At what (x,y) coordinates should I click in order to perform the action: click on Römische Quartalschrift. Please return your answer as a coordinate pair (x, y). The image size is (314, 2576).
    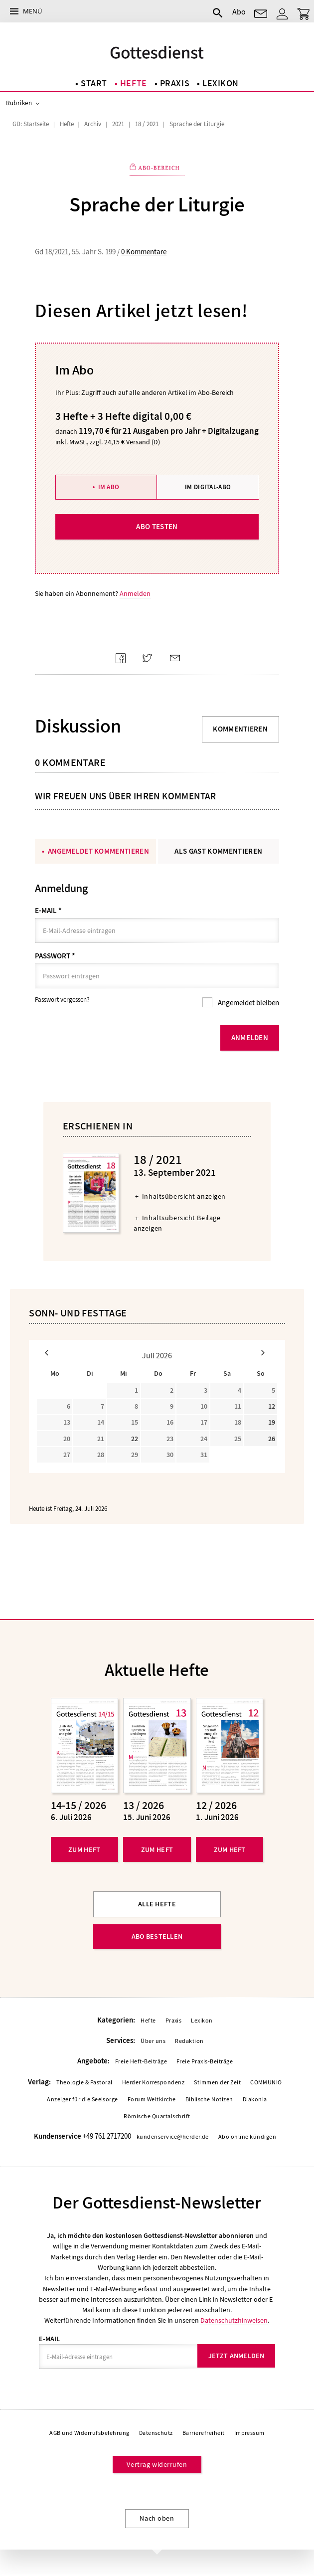
    Looking at the image, I should click on (157, 2117).